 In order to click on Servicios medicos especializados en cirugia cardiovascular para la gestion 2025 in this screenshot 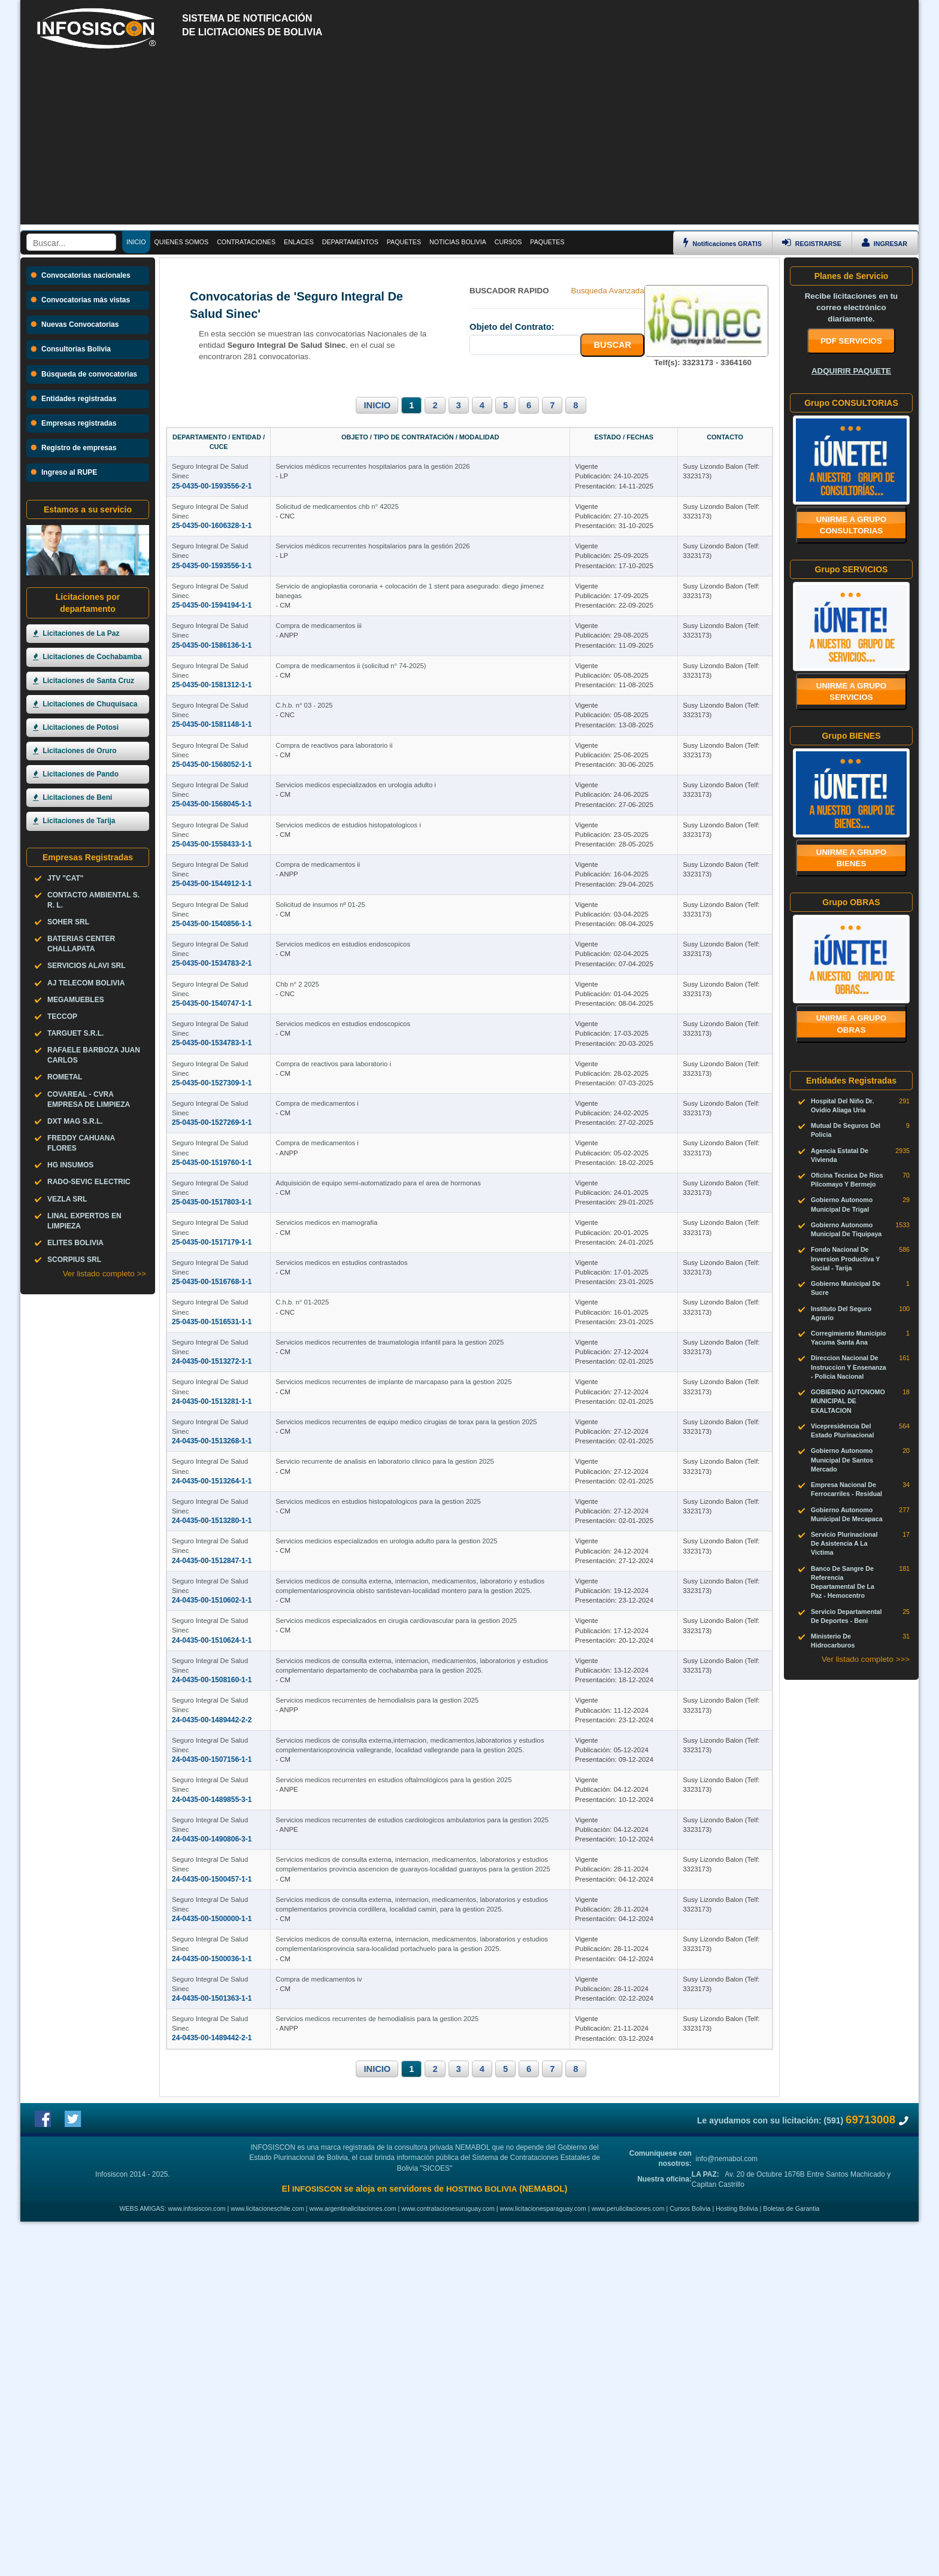, I will do `click(462, 1875)`.